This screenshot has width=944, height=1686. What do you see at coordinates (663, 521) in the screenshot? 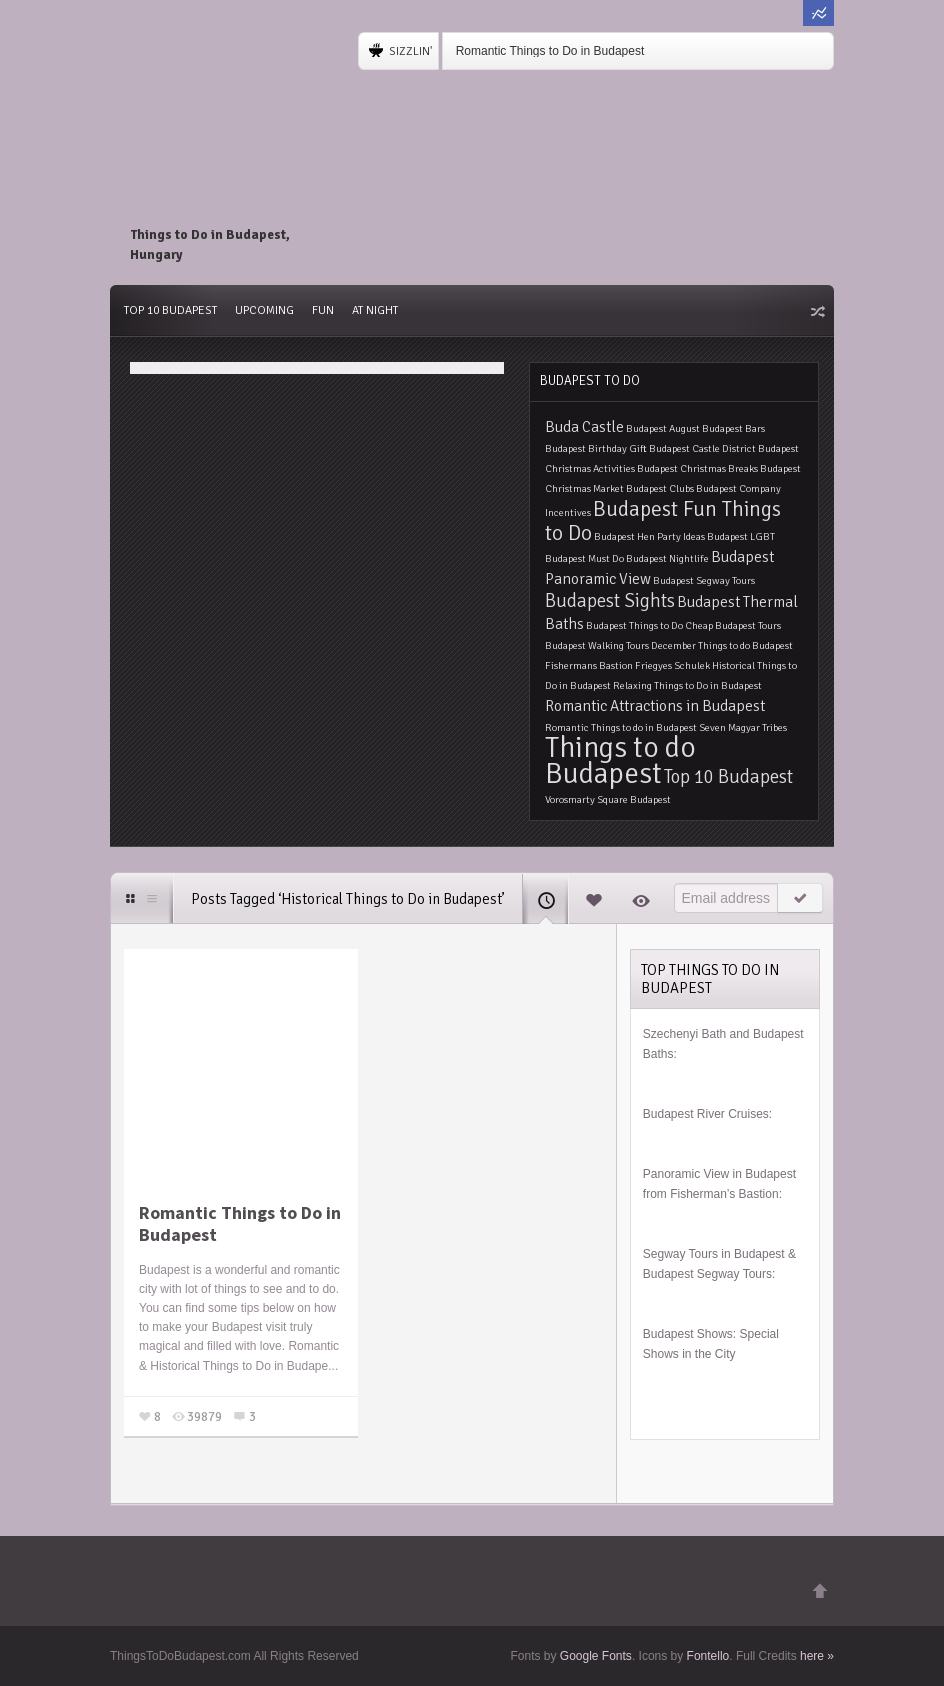
I see `Budapest Fun Things to Do [Budapest Fun Things to Do (4 items)]` at bounding box center [663, 521].